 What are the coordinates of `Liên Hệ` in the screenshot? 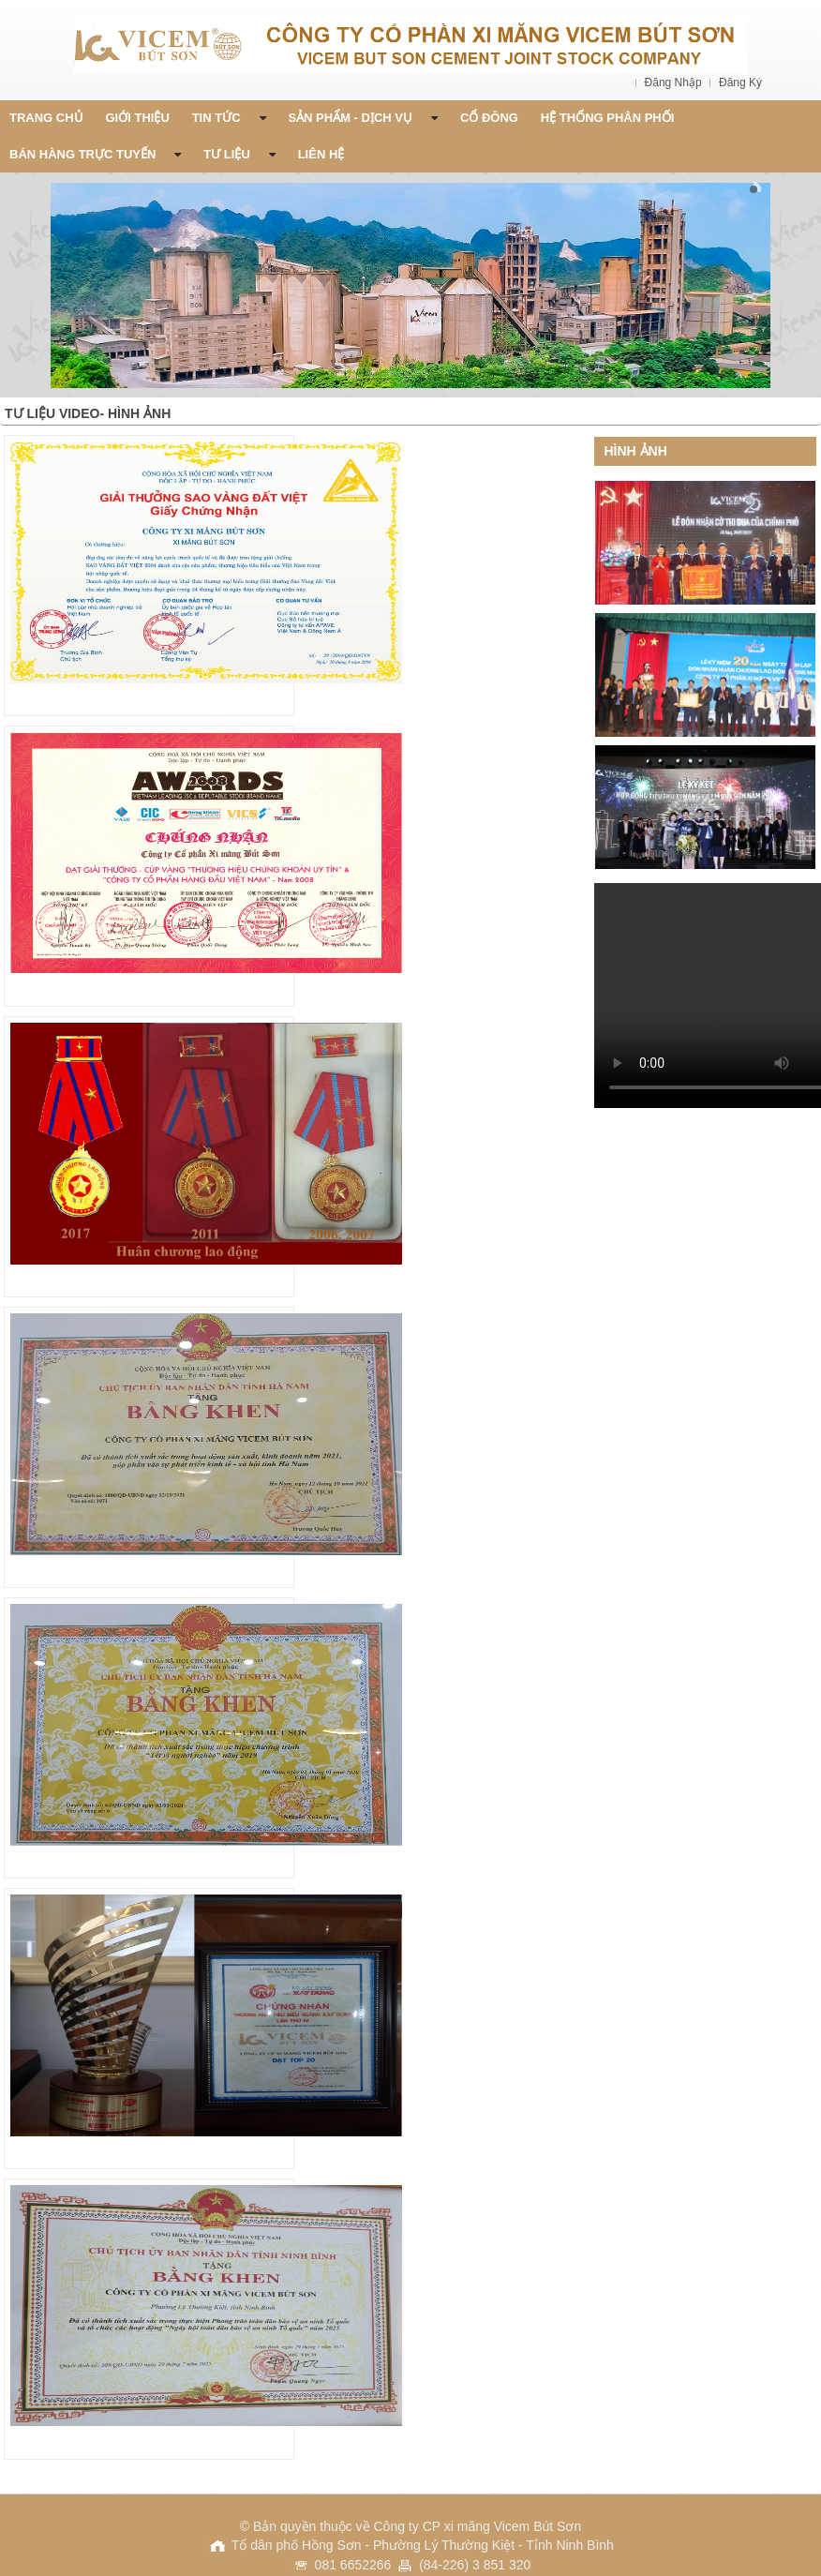 It's located at (321, 154).